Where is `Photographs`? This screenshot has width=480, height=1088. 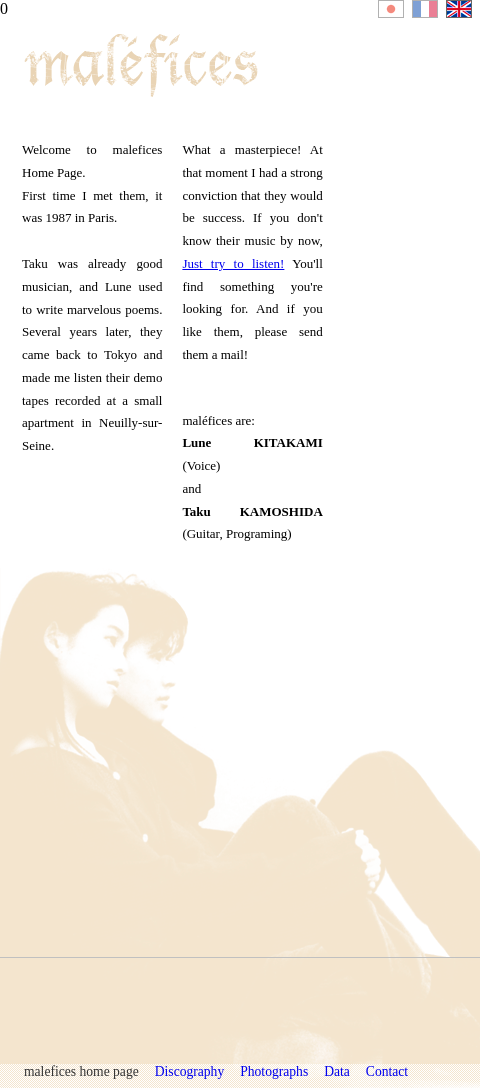
Photographs is located at coordinates (274, 1071).